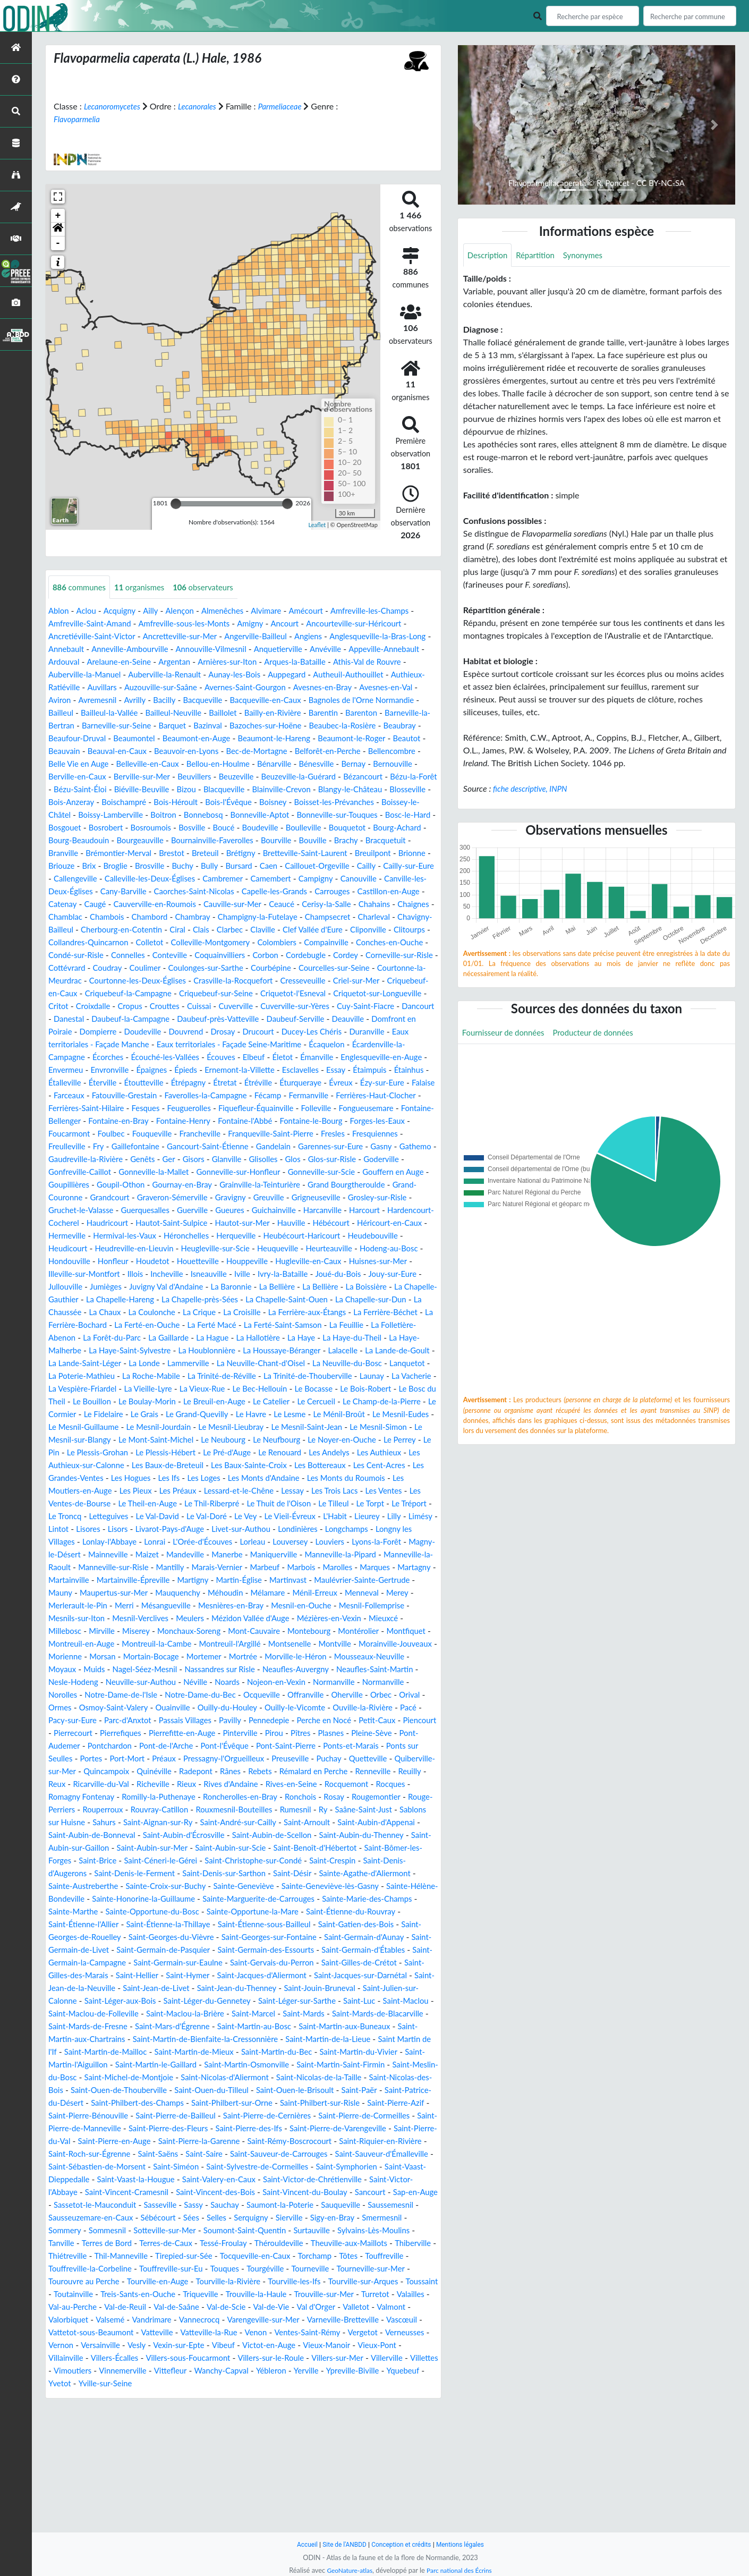 This screenshot has height=2576, width=749. Describe the element at coordinates (120, 1708) in the screenshot. I see `Monchaux-Soreng` at that location.